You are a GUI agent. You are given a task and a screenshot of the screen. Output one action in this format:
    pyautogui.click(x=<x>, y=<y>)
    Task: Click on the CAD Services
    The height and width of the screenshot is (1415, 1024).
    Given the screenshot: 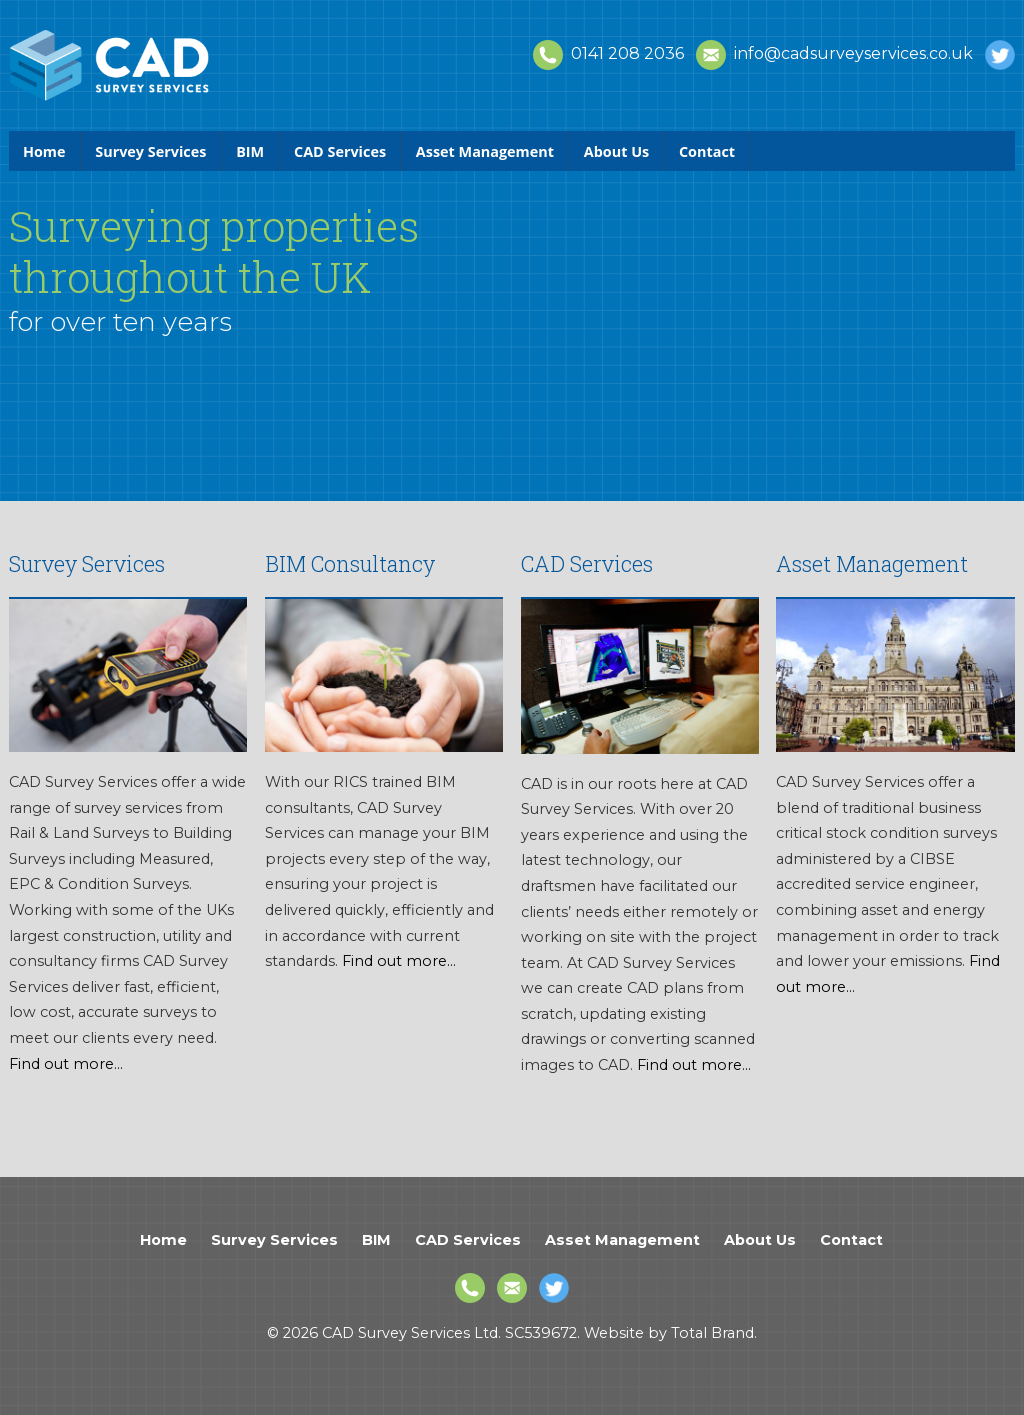 What is the action you would take?
    pyautogui.click(x=340, y=151)
    